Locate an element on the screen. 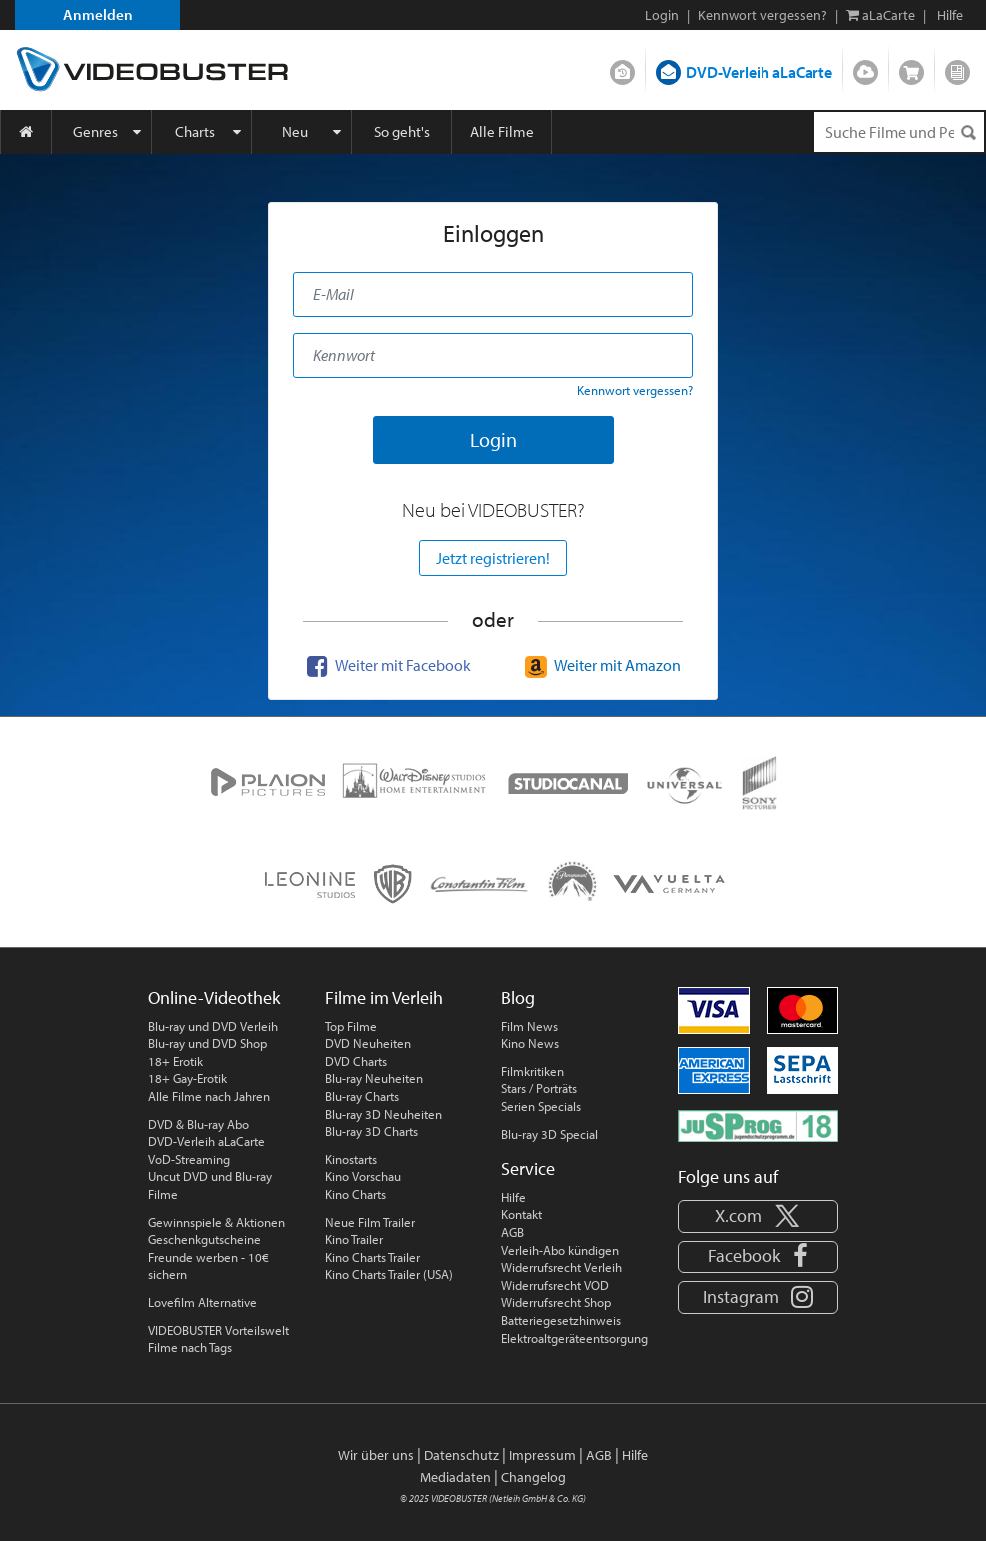 This screenshot has height=1541, width=986. Blu-ray Neuheiten is located at coordinates (374, 1078).